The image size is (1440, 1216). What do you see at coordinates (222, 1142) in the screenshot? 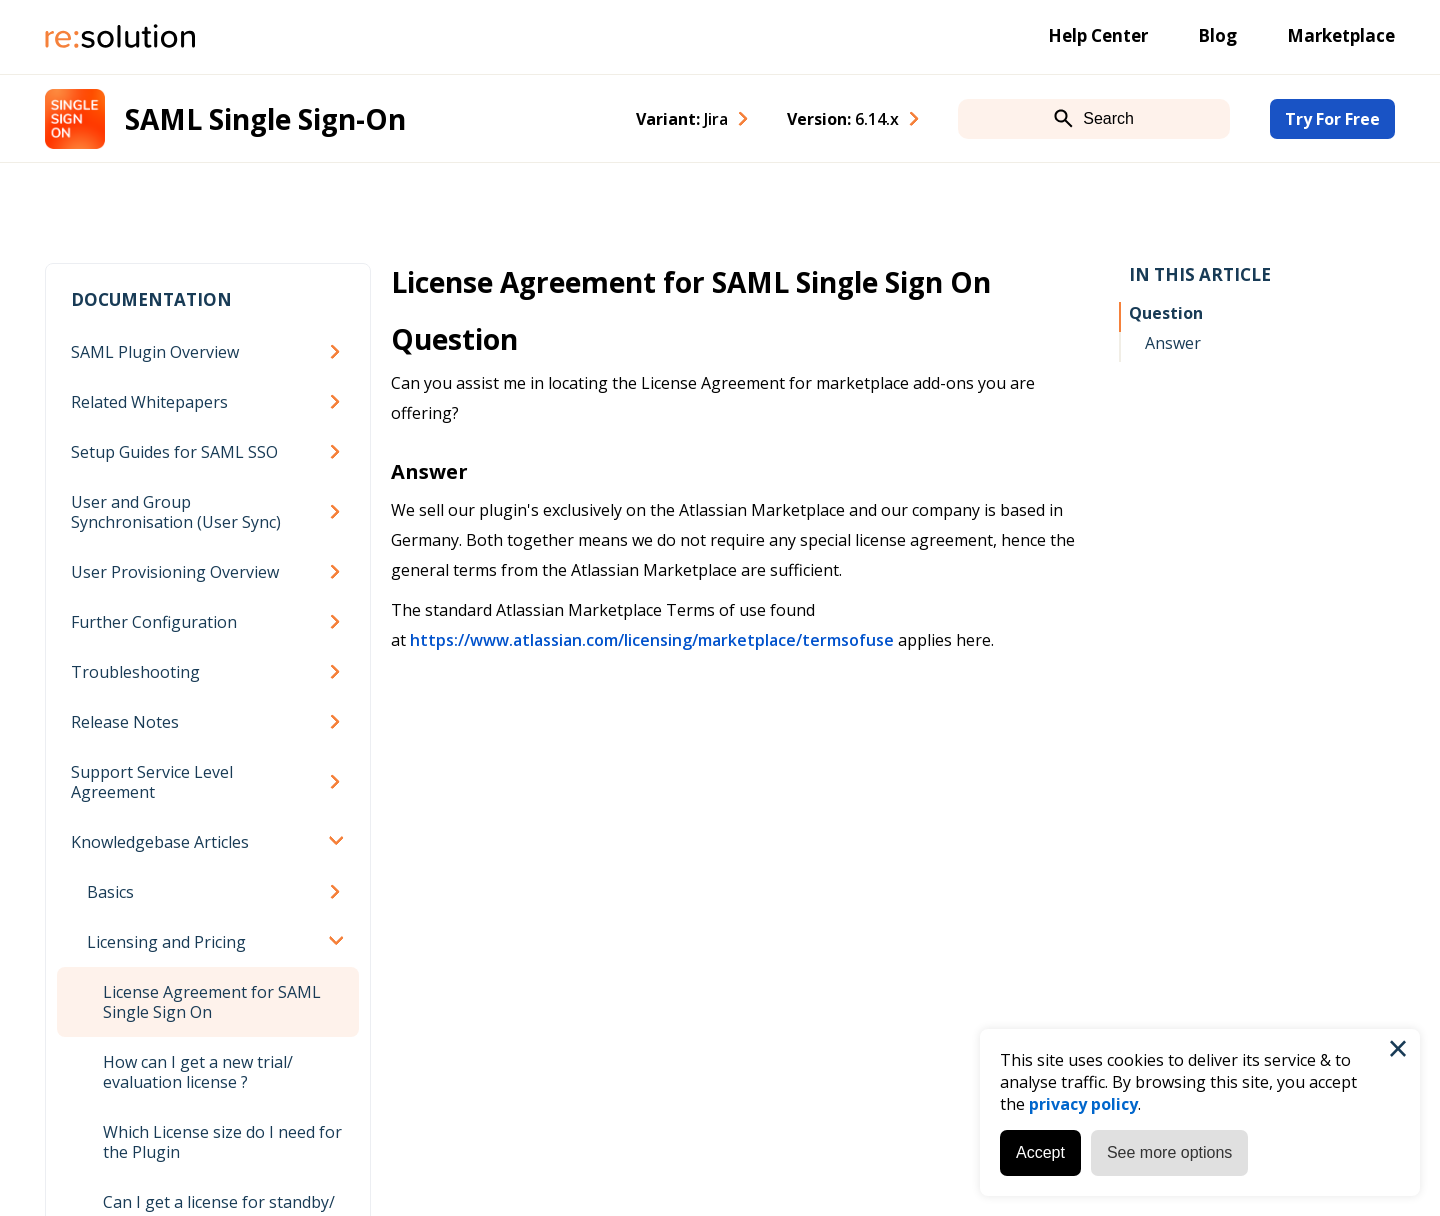
I see `Which License size do I need for the Plugin` at bounding box center [222, 1142].